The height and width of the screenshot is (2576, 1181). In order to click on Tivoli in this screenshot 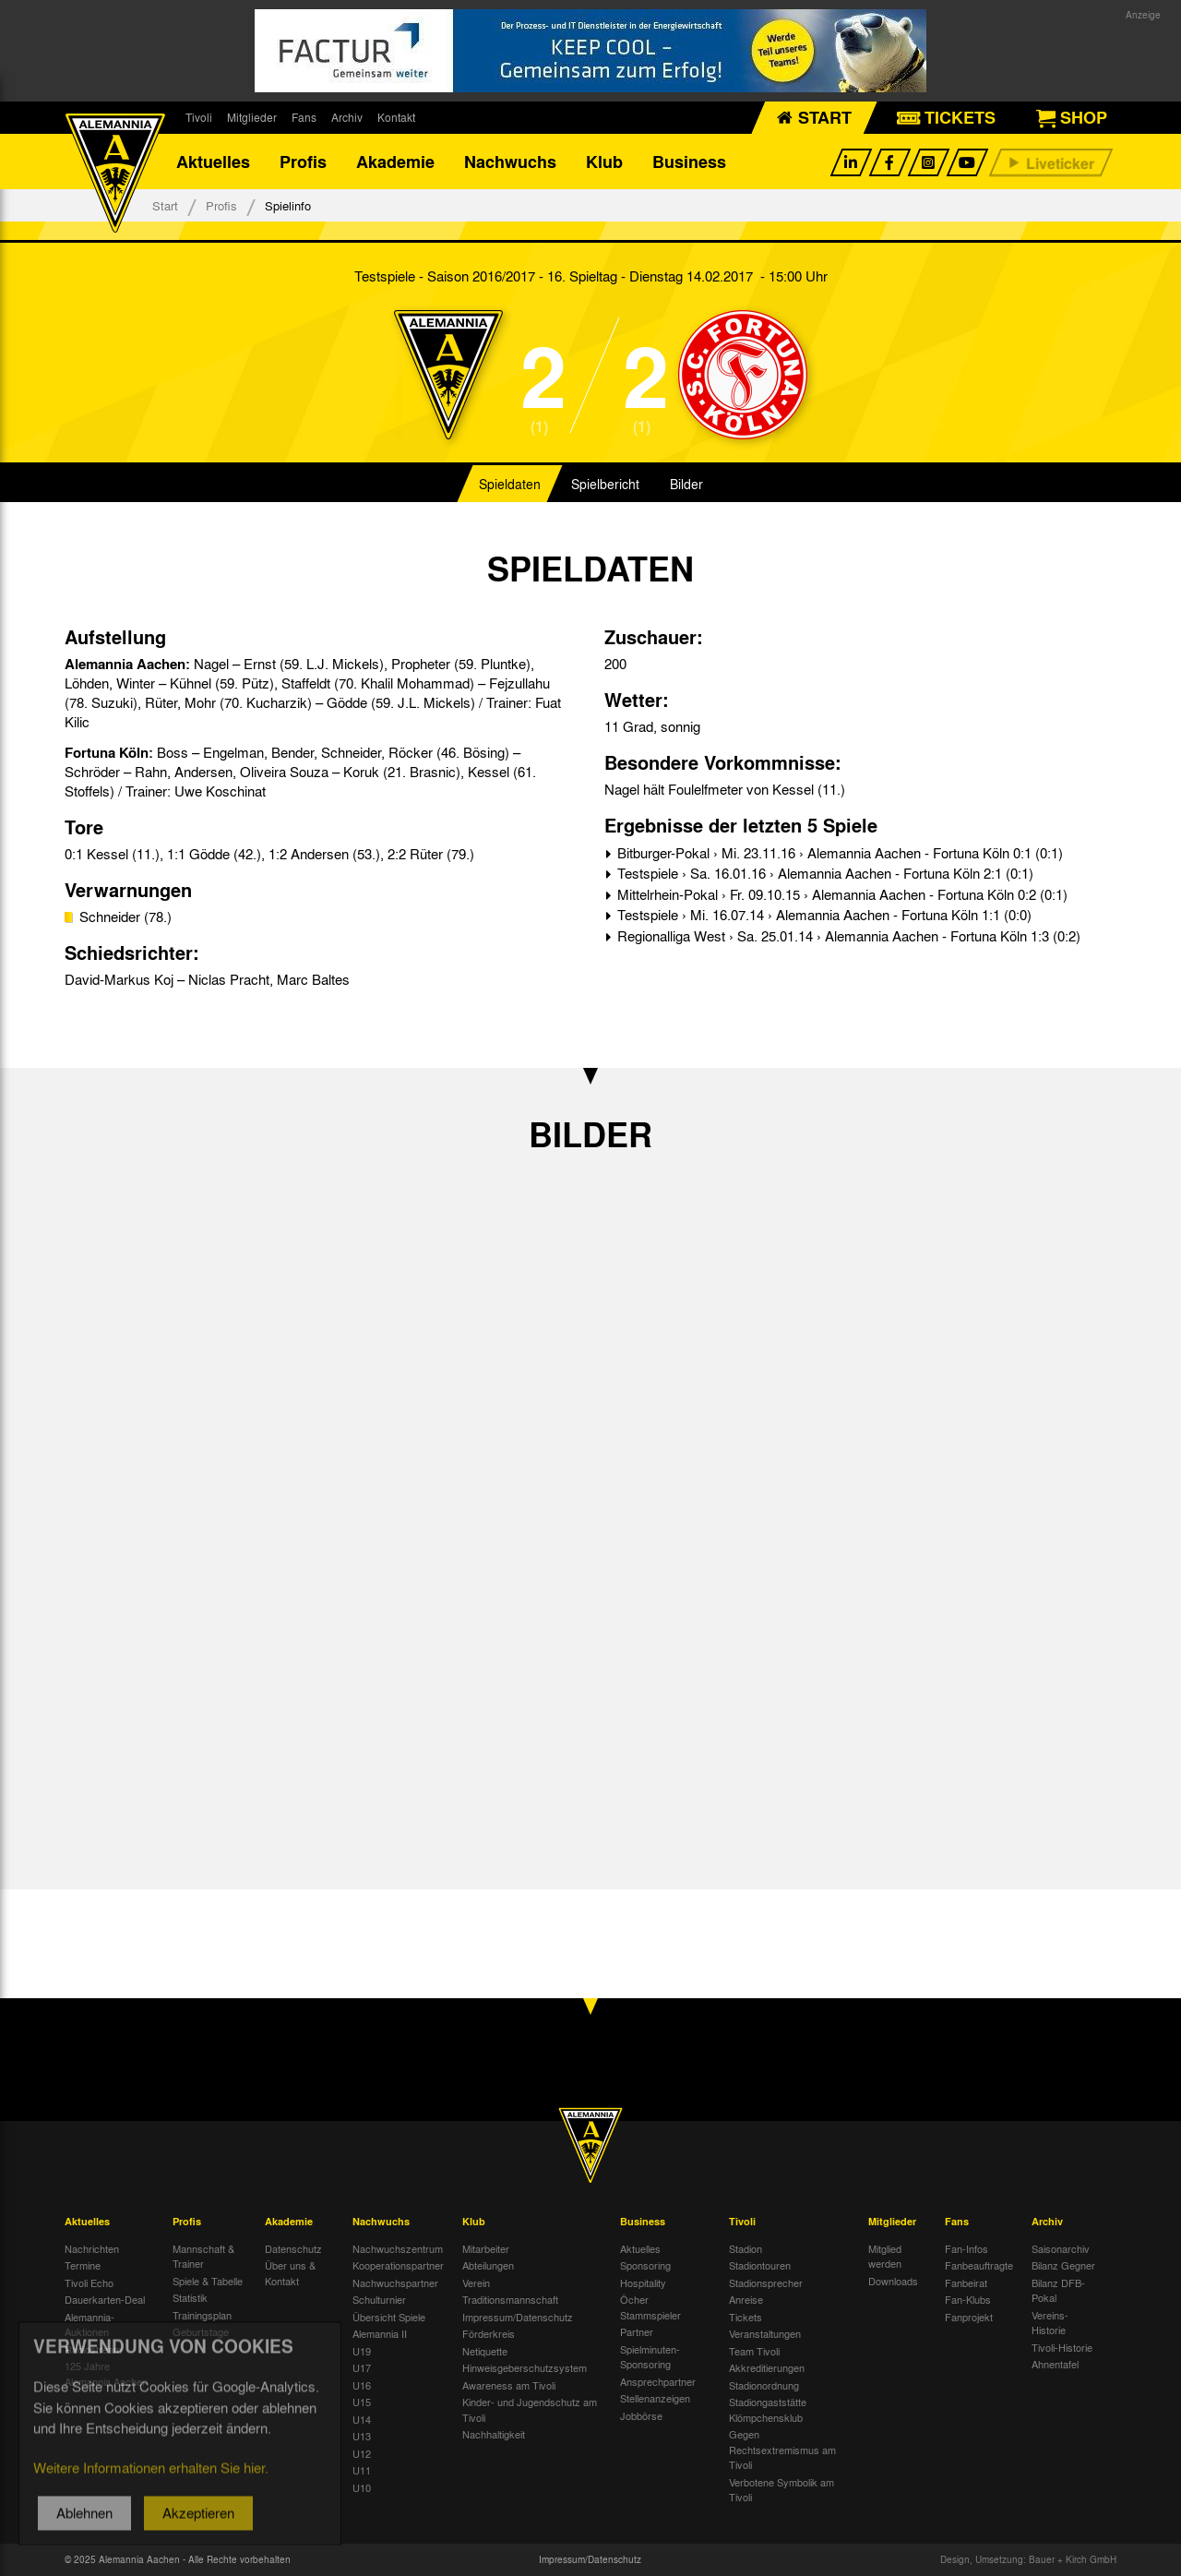, I will do `click(198, 117)`.